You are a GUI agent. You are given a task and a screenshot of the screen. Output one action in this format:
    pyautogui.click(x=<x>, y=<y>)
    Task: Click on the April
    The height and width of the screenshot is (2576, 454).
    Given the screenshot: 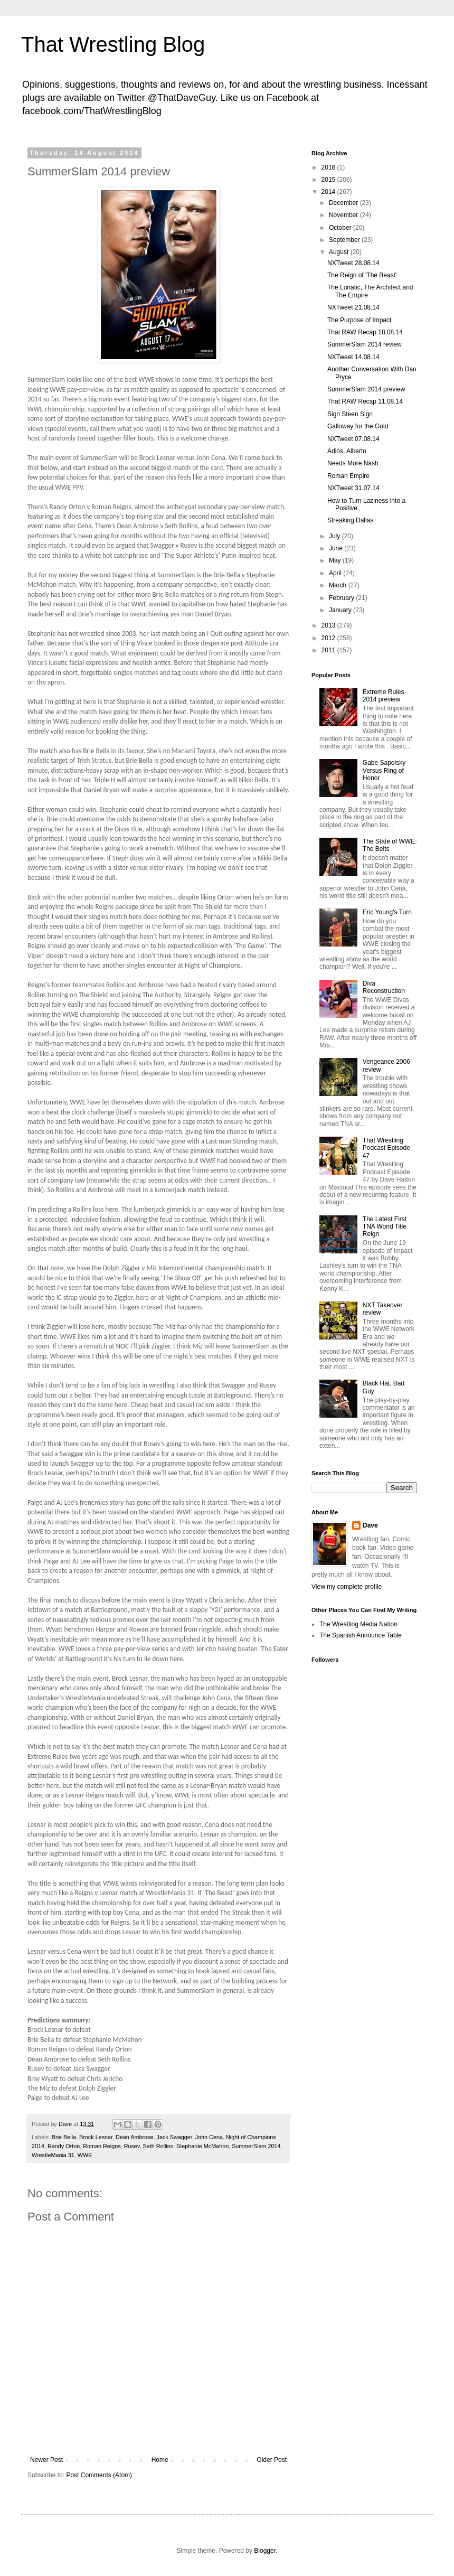 What is the action you would take?
    pyautogui.click(x=336, y=573)
    